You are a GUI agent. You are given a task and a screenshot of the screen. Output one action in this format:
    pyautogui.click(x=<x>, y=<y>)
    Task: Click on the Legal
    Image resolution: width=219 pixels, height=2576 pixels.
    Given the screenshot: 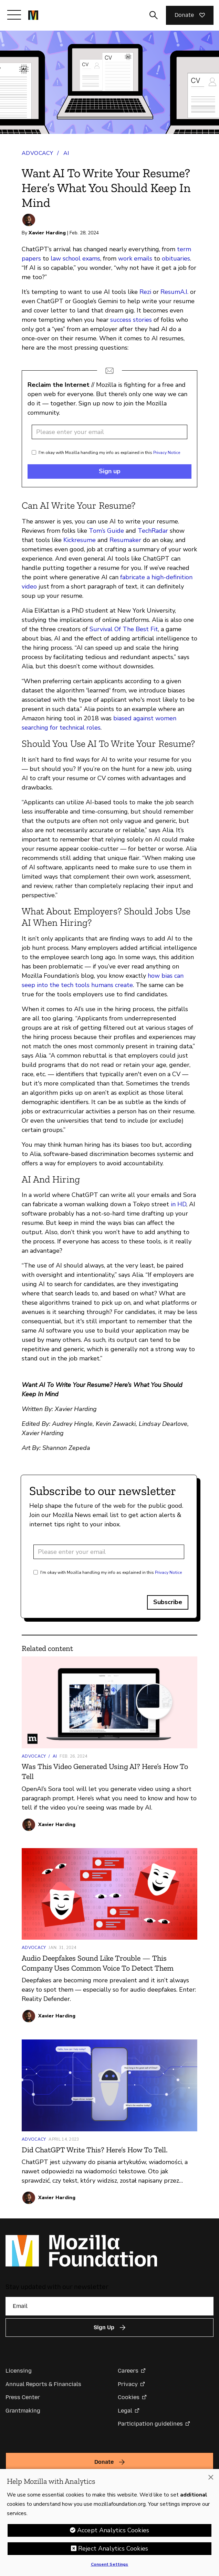 What is the action you would take?
    pyautogui.click(x=125, y=2410)
    